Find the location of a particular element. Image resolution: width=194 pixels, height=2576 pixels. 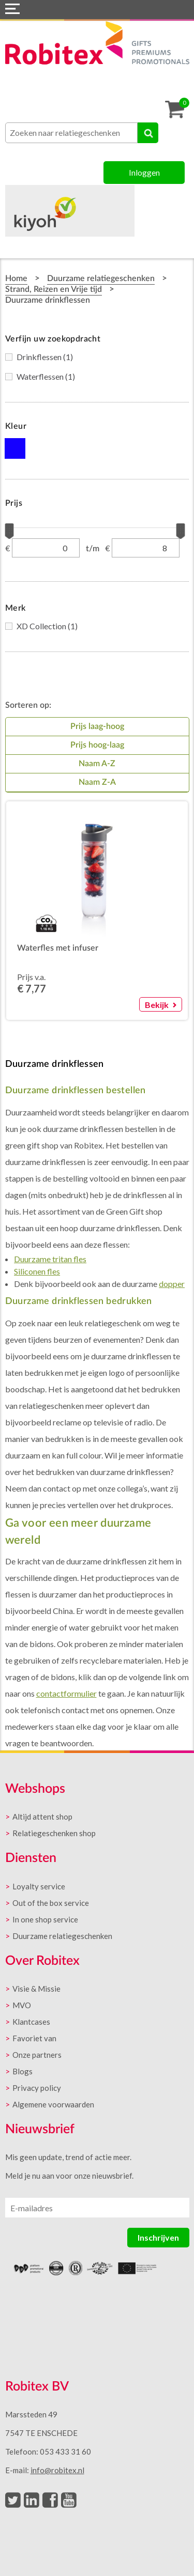

Strand, Reizen en Vrije tijd is located at coordinates (53, 289).